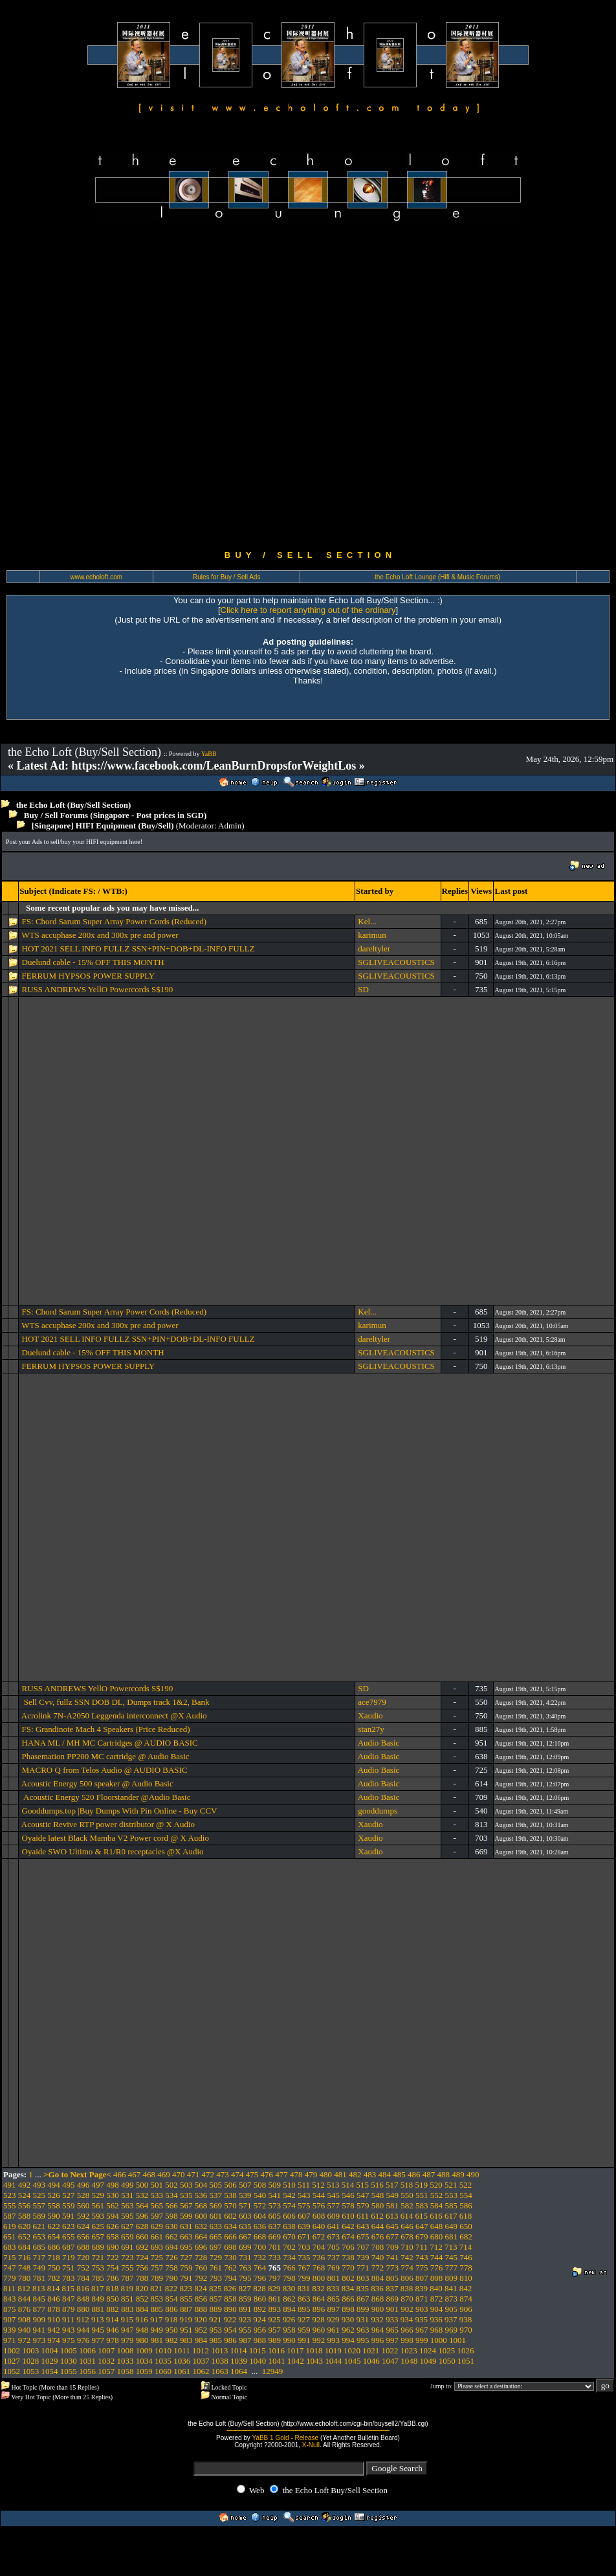 This screenshot has height=2576, width=616. Describe the element at coordinates (275, 2205) in the screenshot. I see `573` at that location.